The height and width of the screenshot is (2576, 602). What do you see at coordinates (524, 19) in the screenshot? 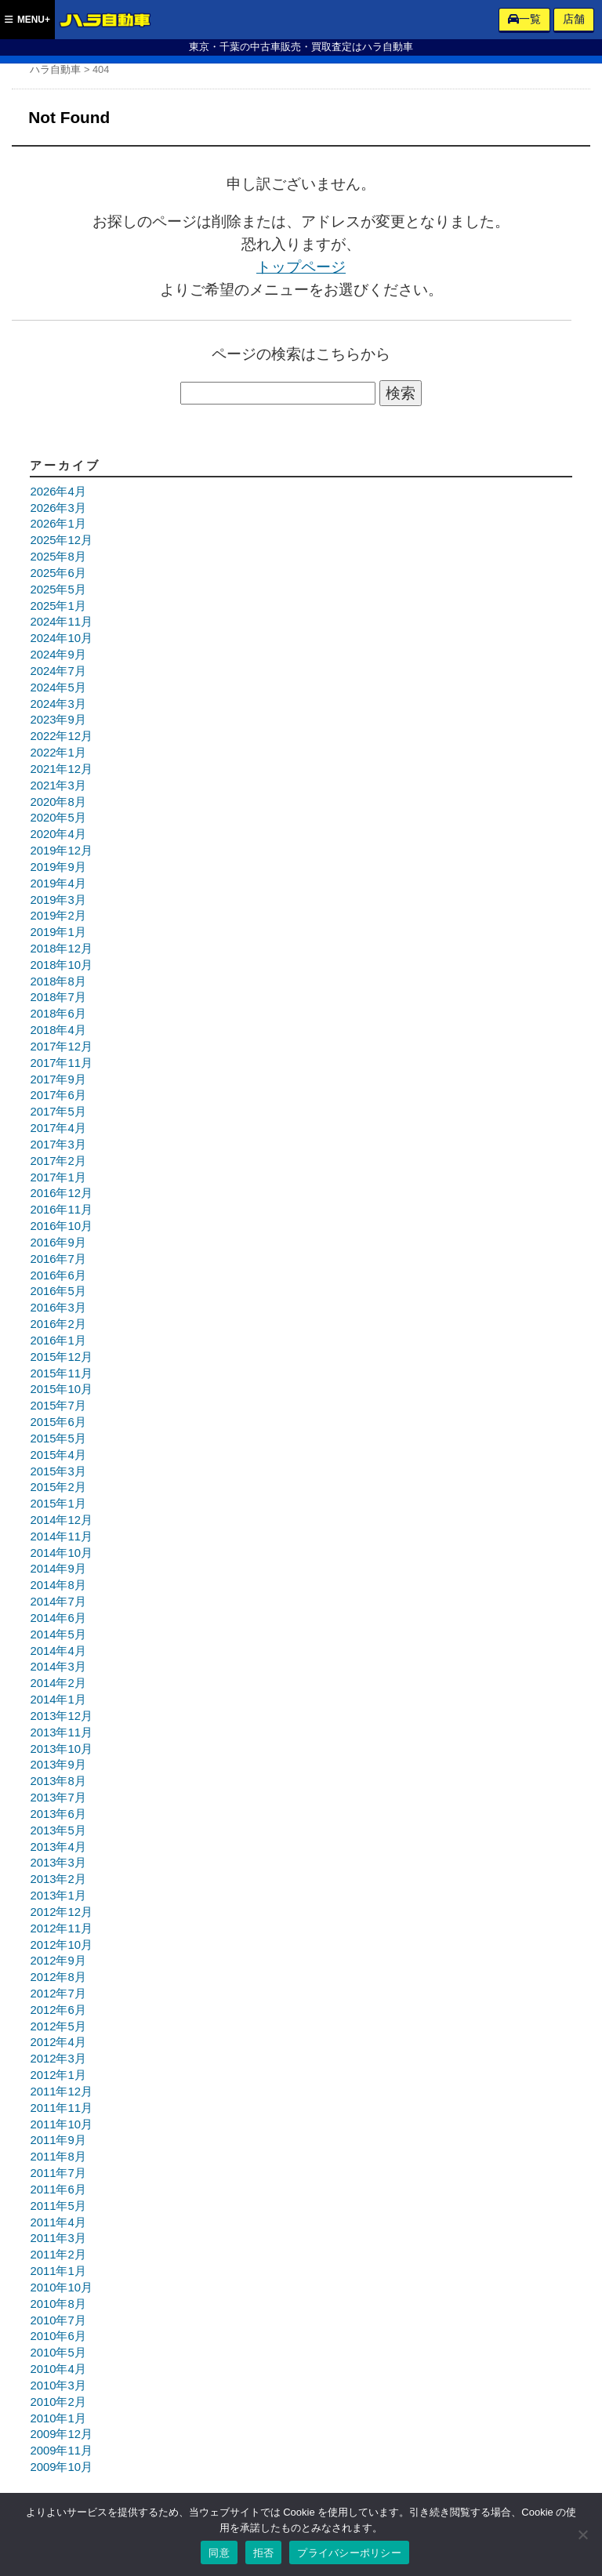
I see `一覧` at bounding box center [524, 19].